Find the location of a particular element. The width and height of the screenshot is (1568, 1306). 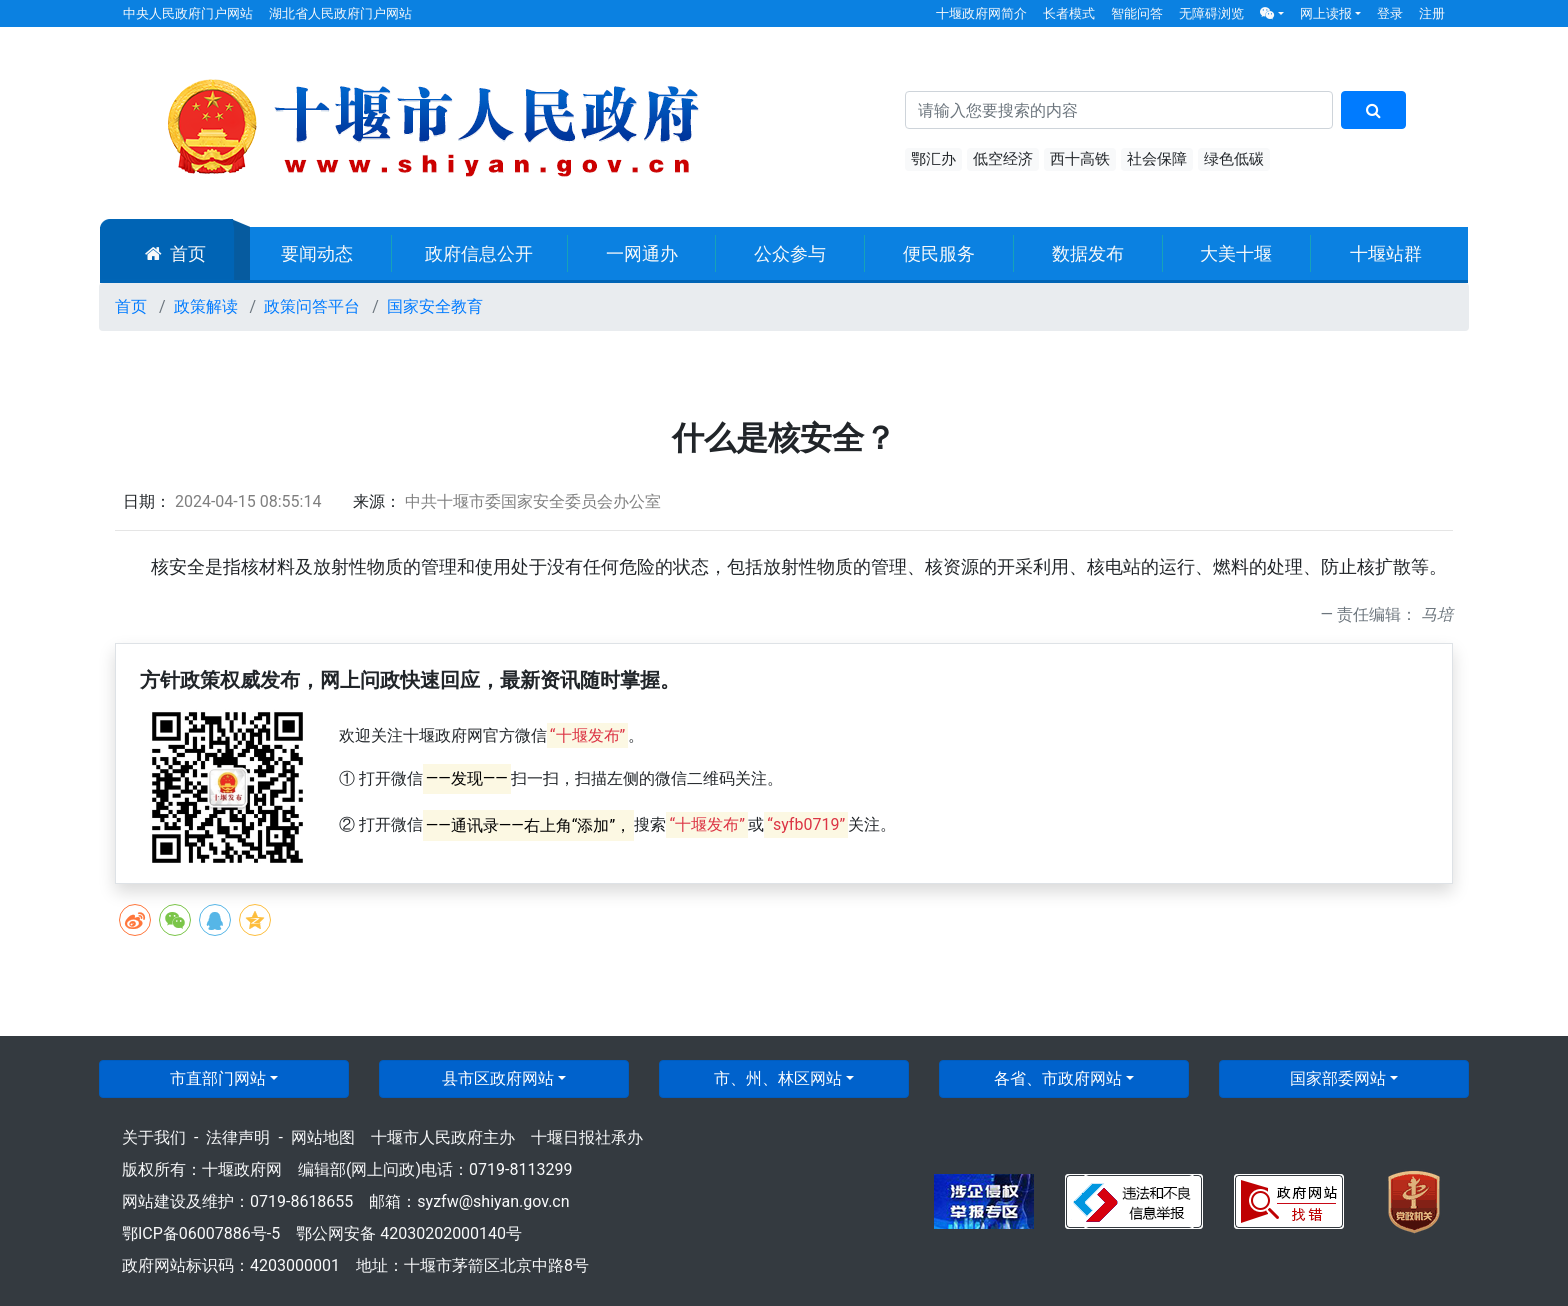

便民服务 is located at coordinates (939, 253).